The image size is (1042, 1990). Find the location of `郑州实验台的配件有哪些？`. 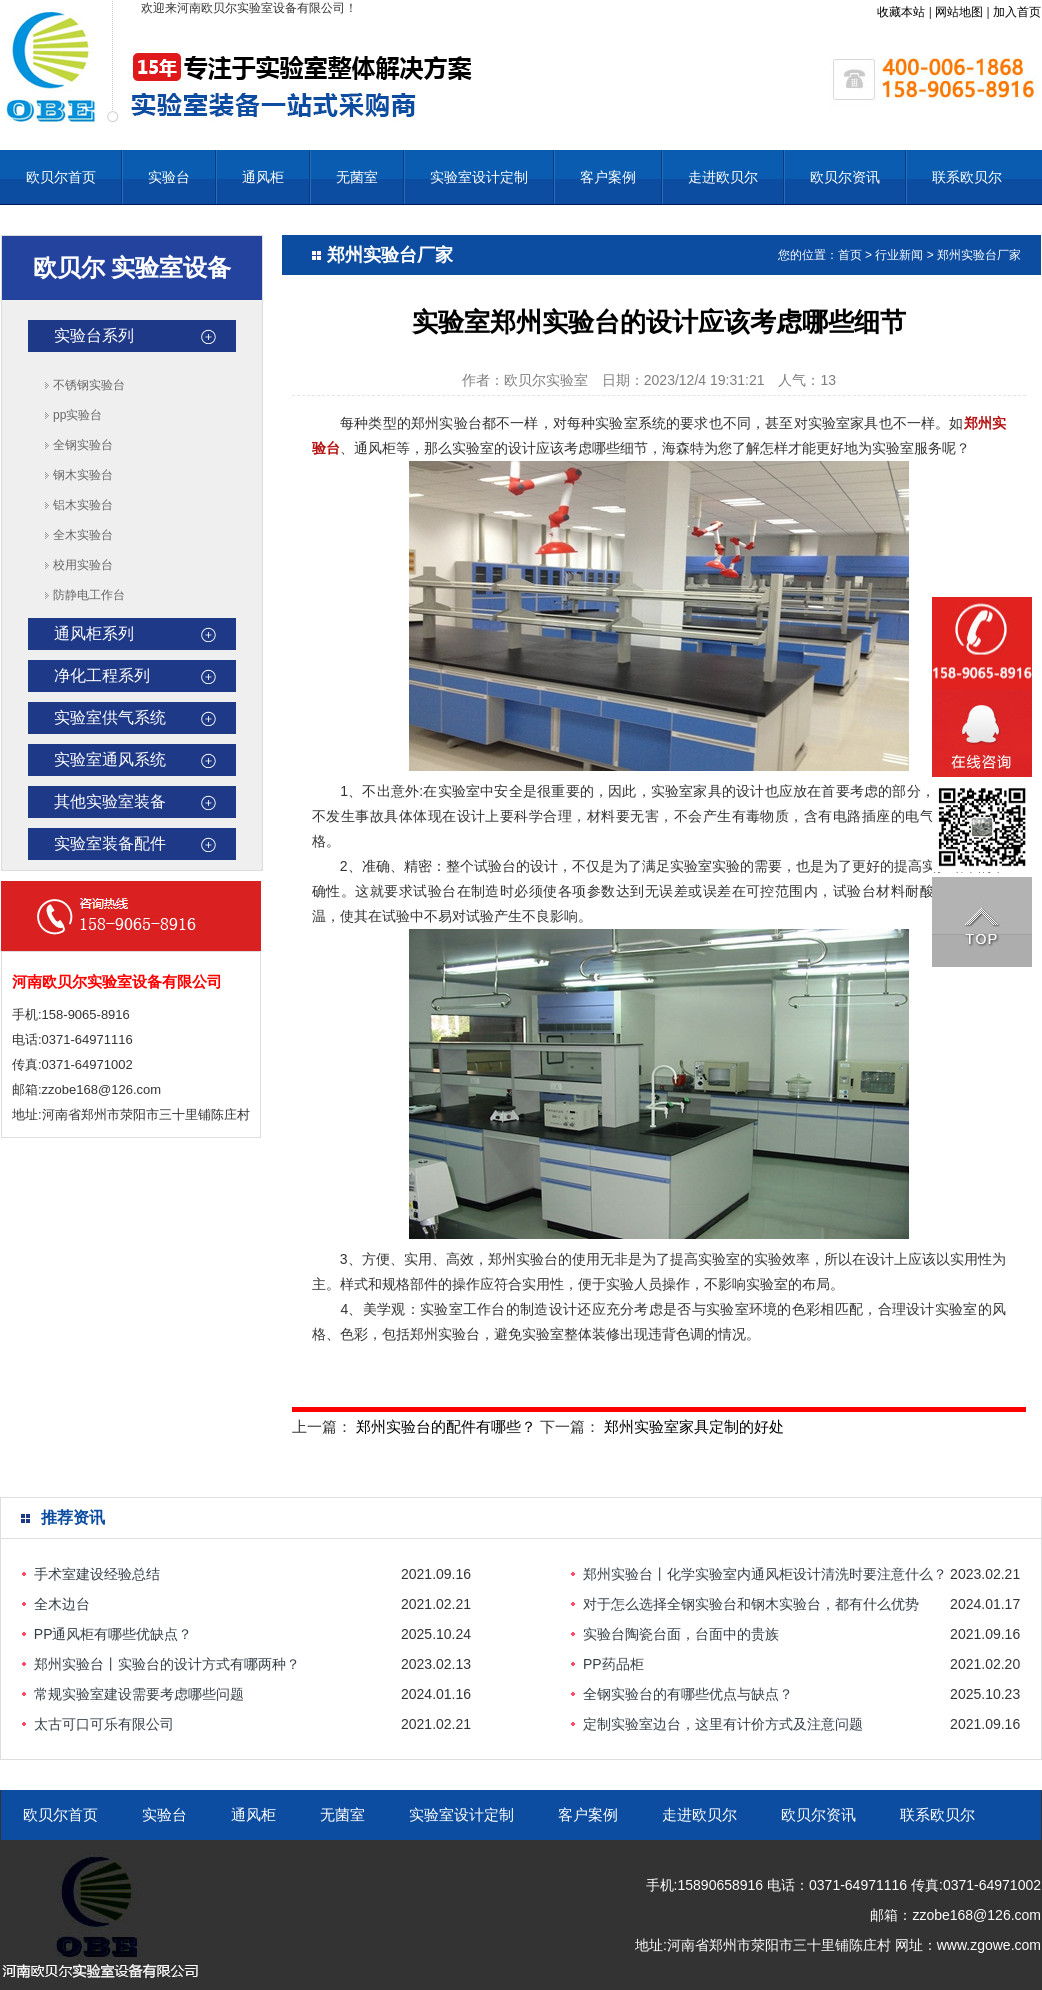

郑州实验台的配件有哪些？ is located at coordinates (446, 1426).